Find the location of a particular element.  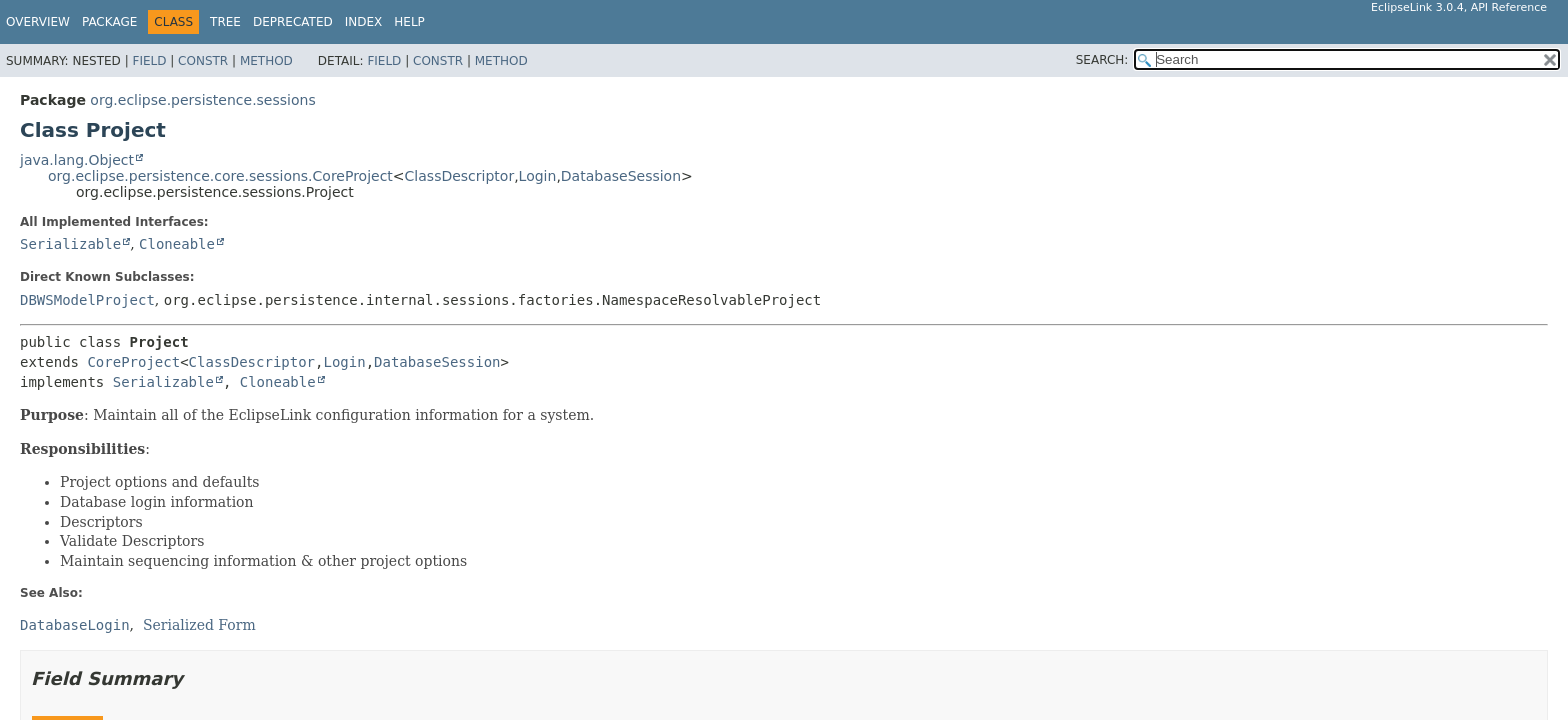

Overview is located at coordinates (38, 22).